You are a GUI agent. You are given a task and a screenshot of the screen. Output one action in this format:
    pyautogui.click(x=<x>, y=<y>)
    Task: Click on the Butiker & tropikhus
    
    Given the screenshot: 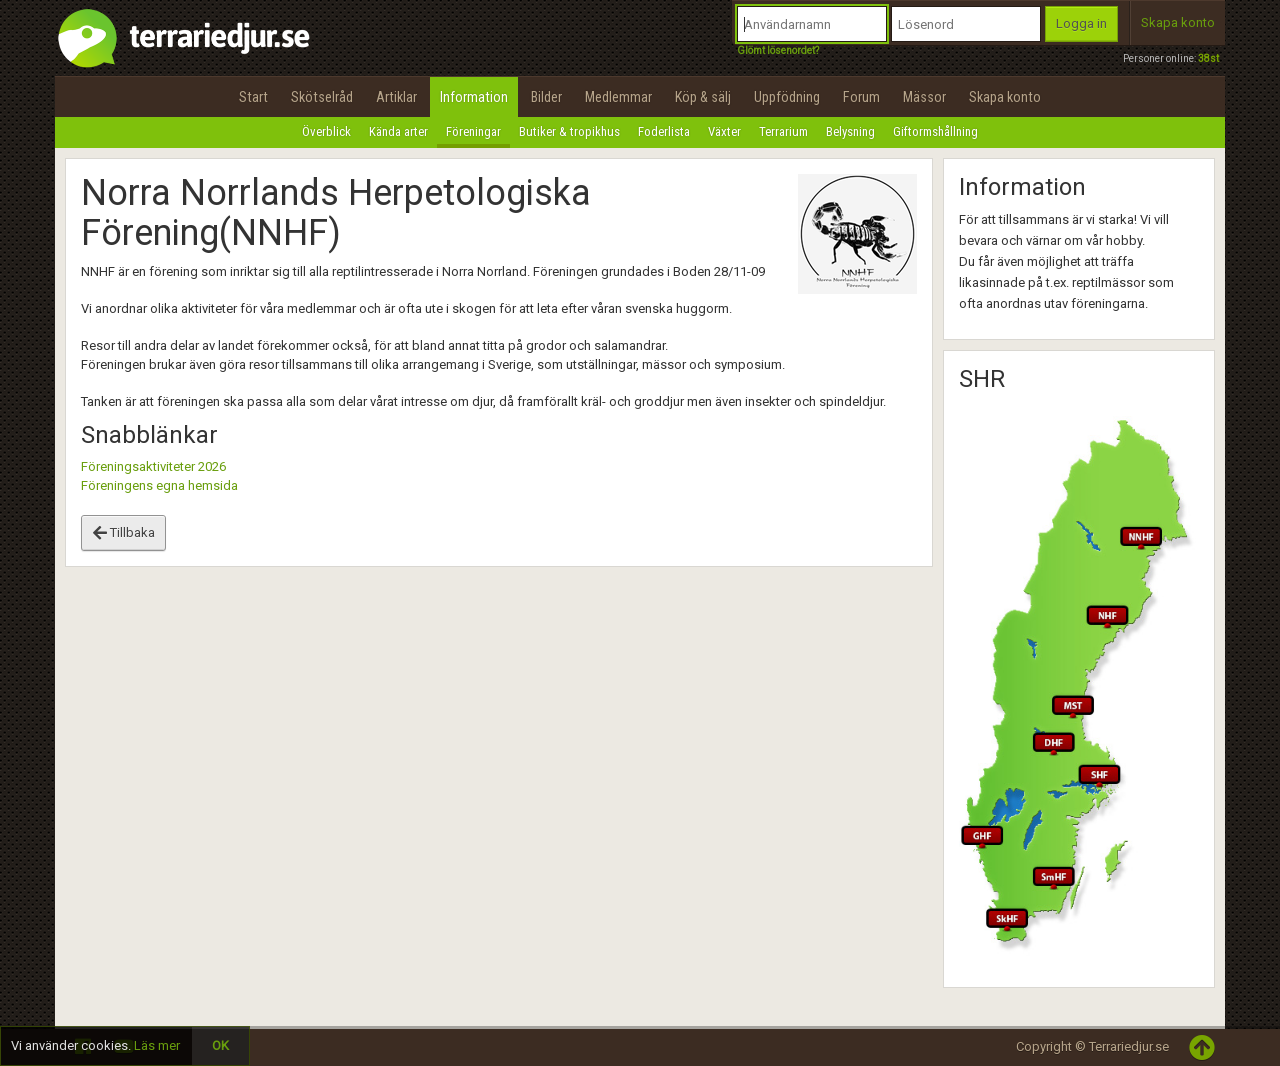 What is the action you would take?
    pyautogui.click(x=569, y=131)
    